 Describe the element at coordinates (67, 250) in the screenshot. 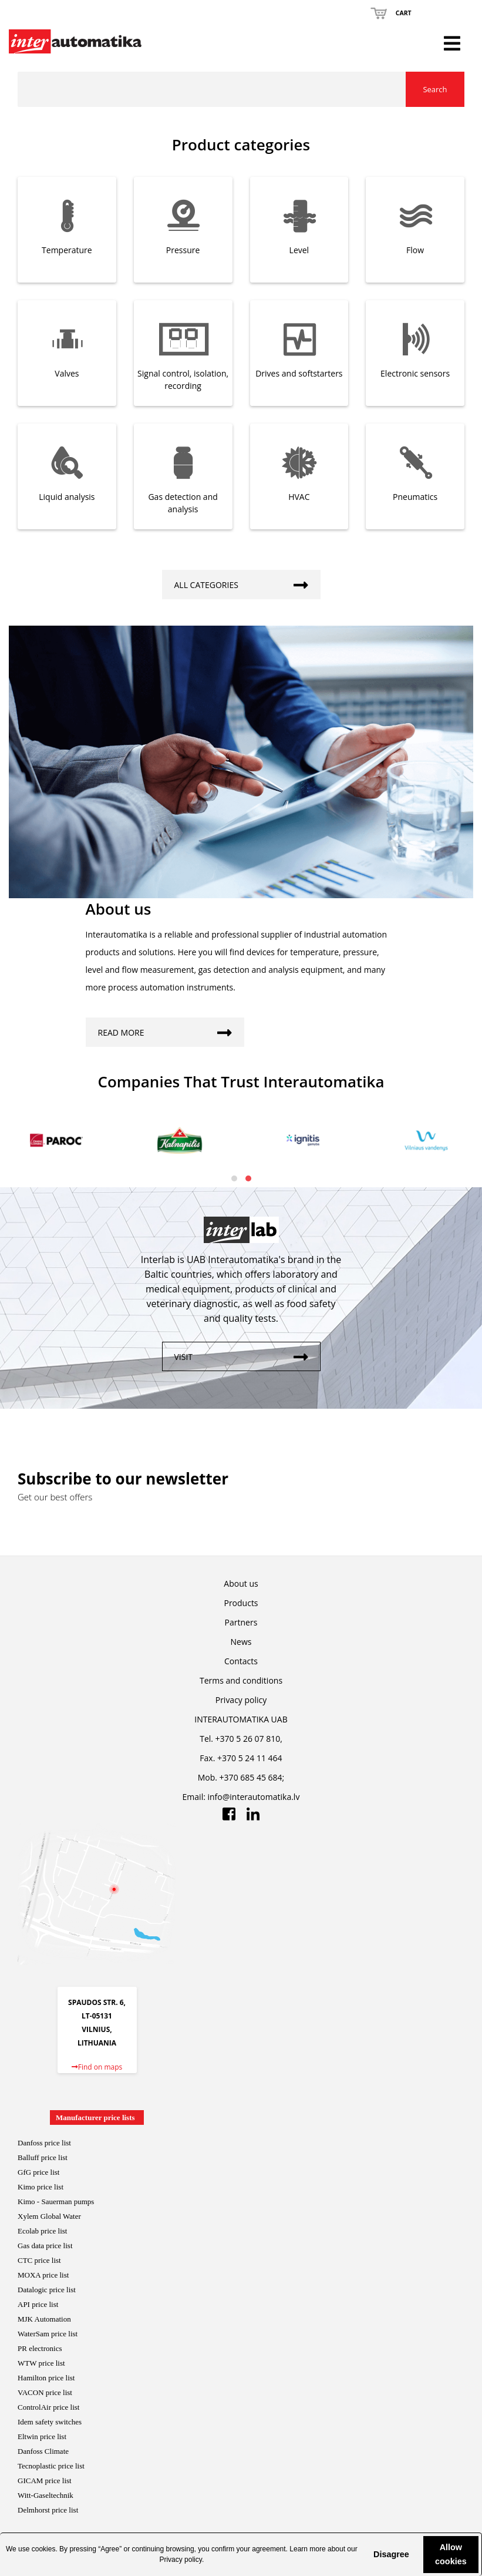

I see `Temperature` at that location.